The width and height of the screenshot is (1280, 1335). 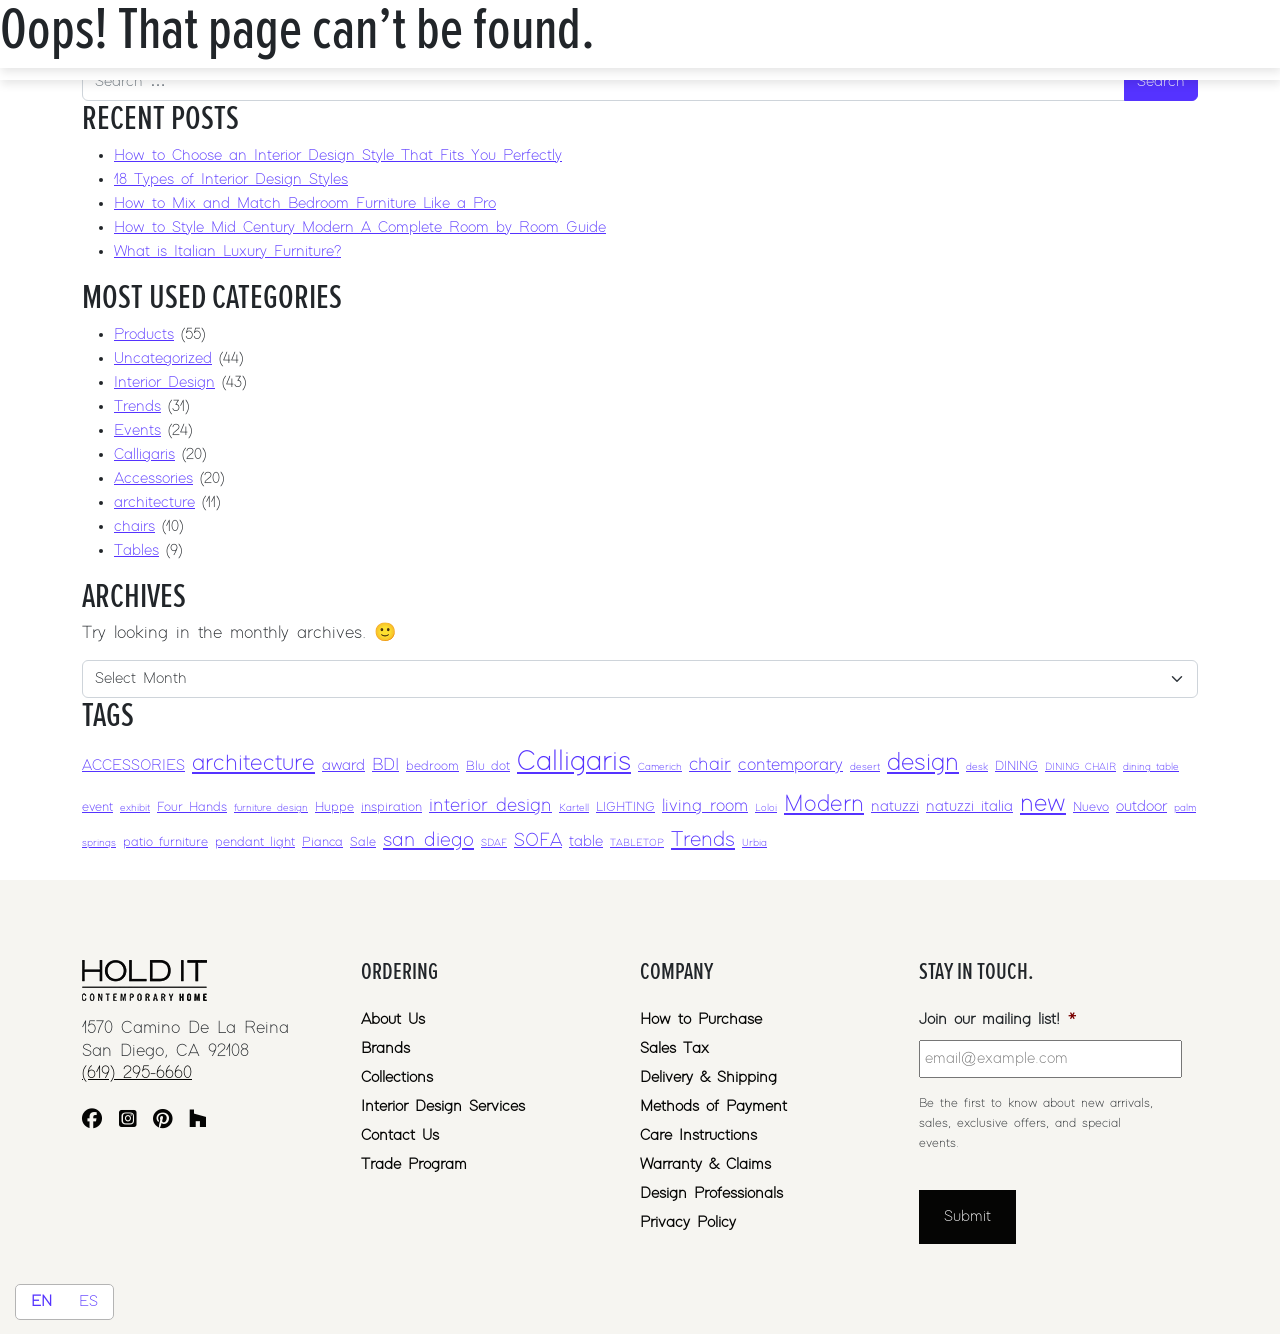 I want to click on How to Mix and Match Bedroom Furniture Like a Pro, so click(x=305, y=203).